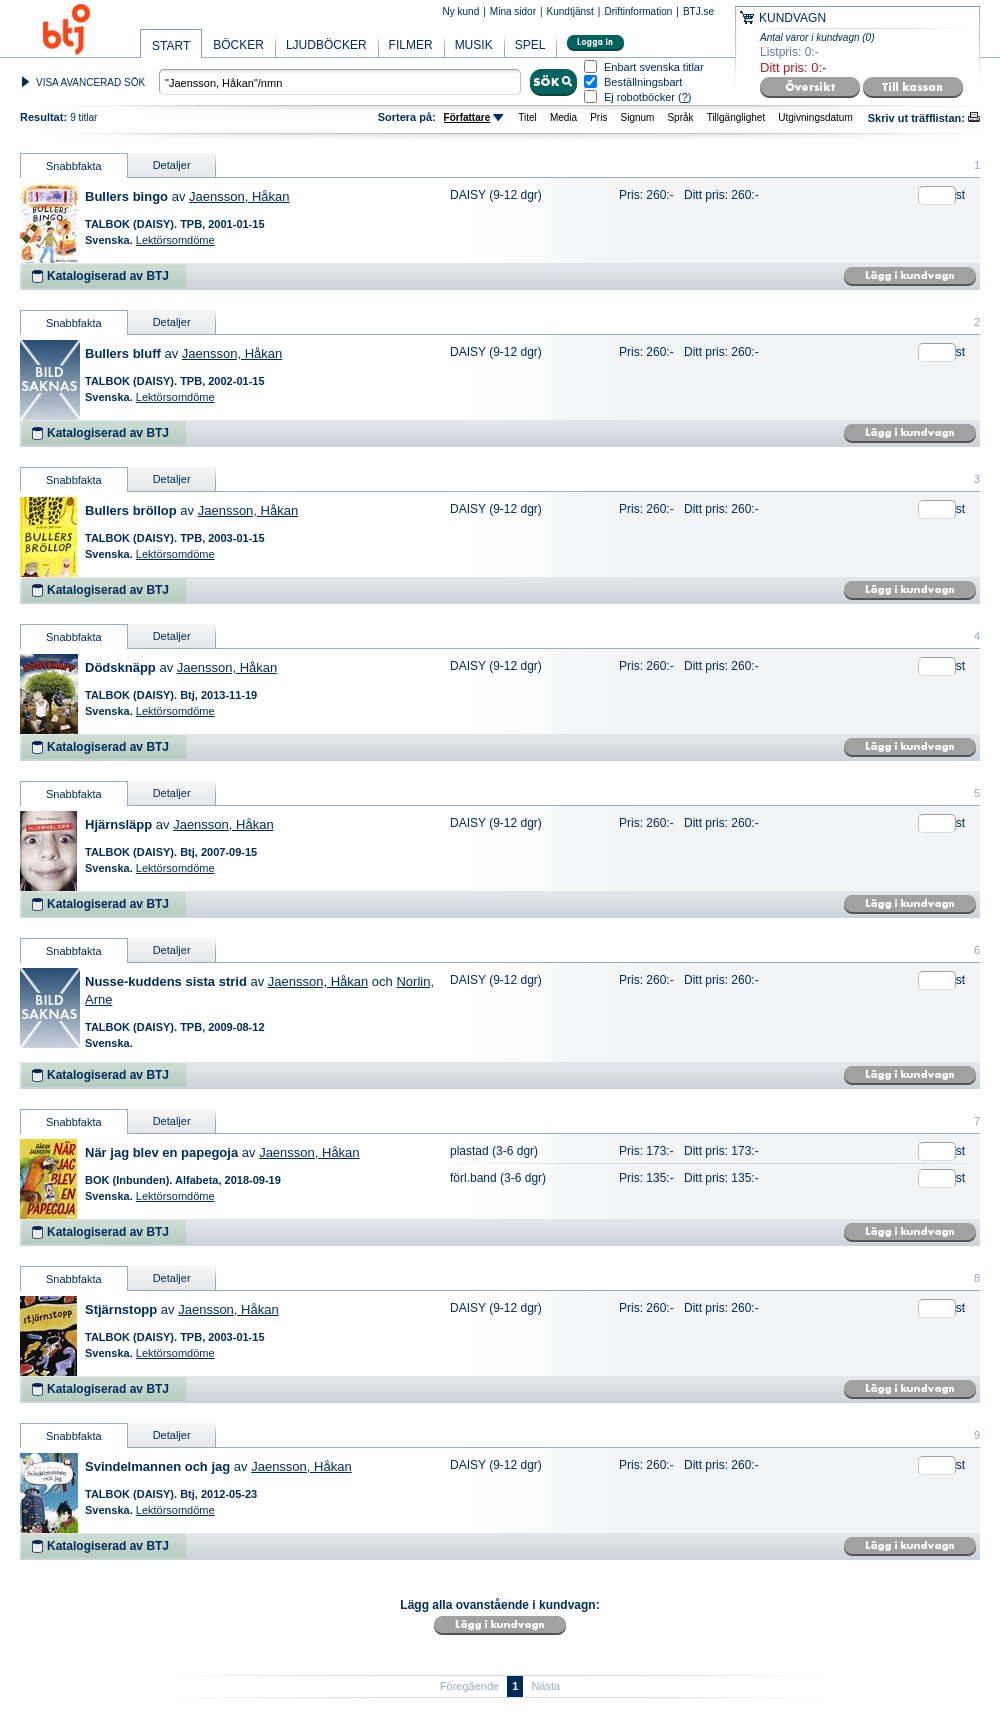 The height and width of the screenshot is (1728, 1000). Describe the element at coordinates (654, 67) in the screenshot. I see `Enbart svenska titlar` at that location.